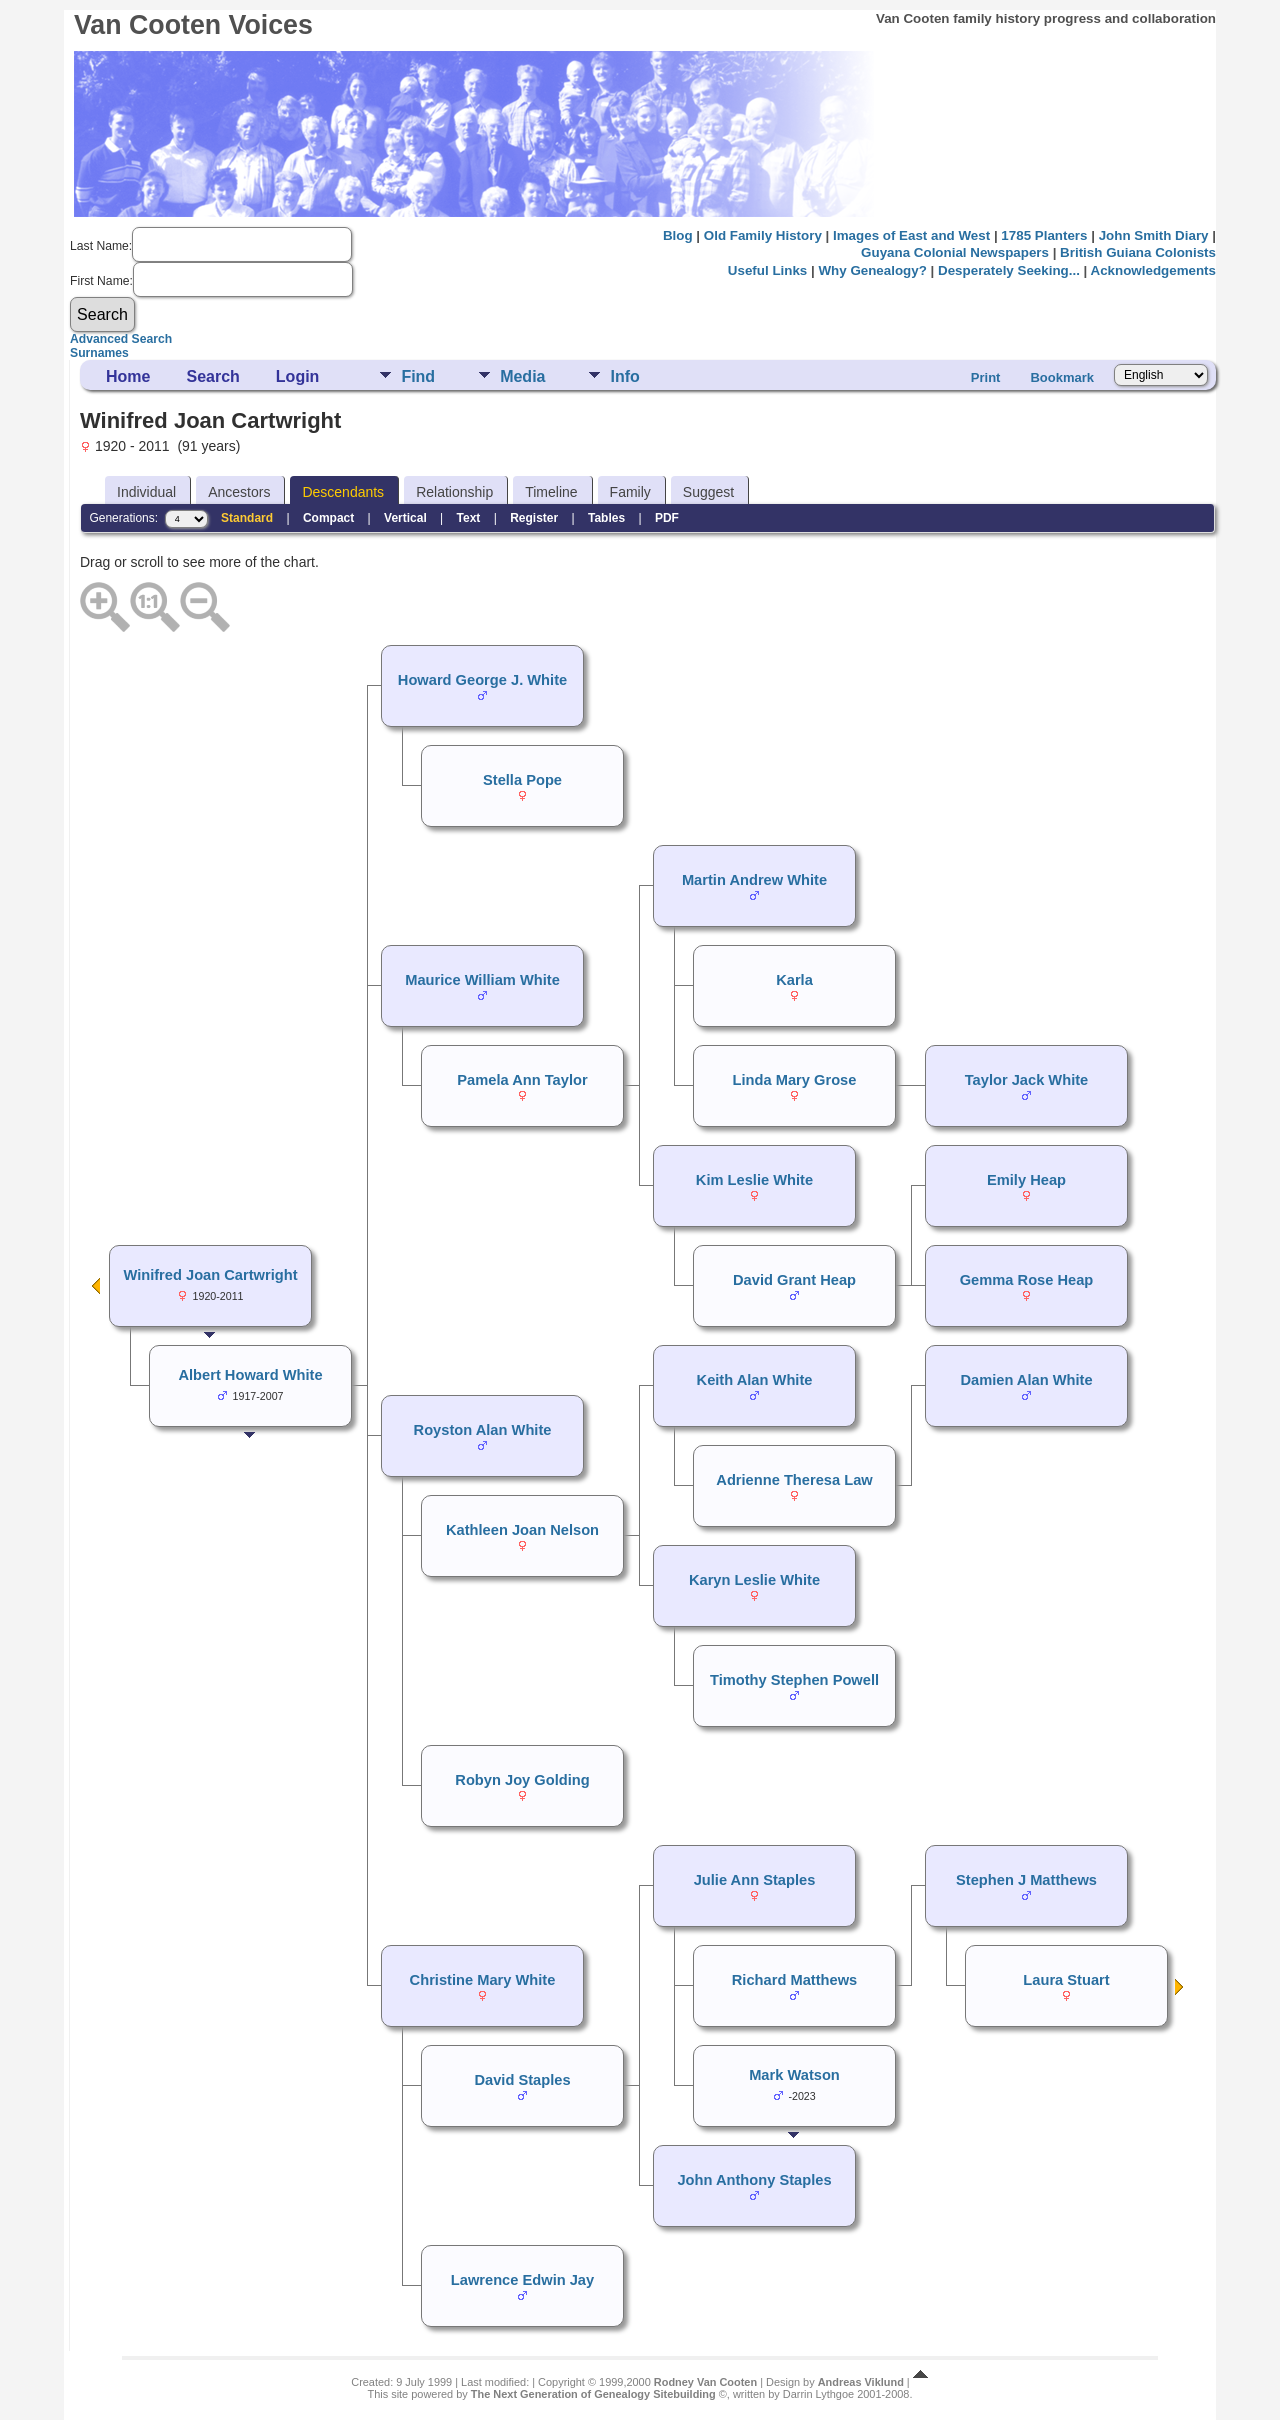 The height and width of the screenshot is (2420, 1280). Describe the element at coordinates (99, 353) in the screenshot. I see `Surnames` at that location.